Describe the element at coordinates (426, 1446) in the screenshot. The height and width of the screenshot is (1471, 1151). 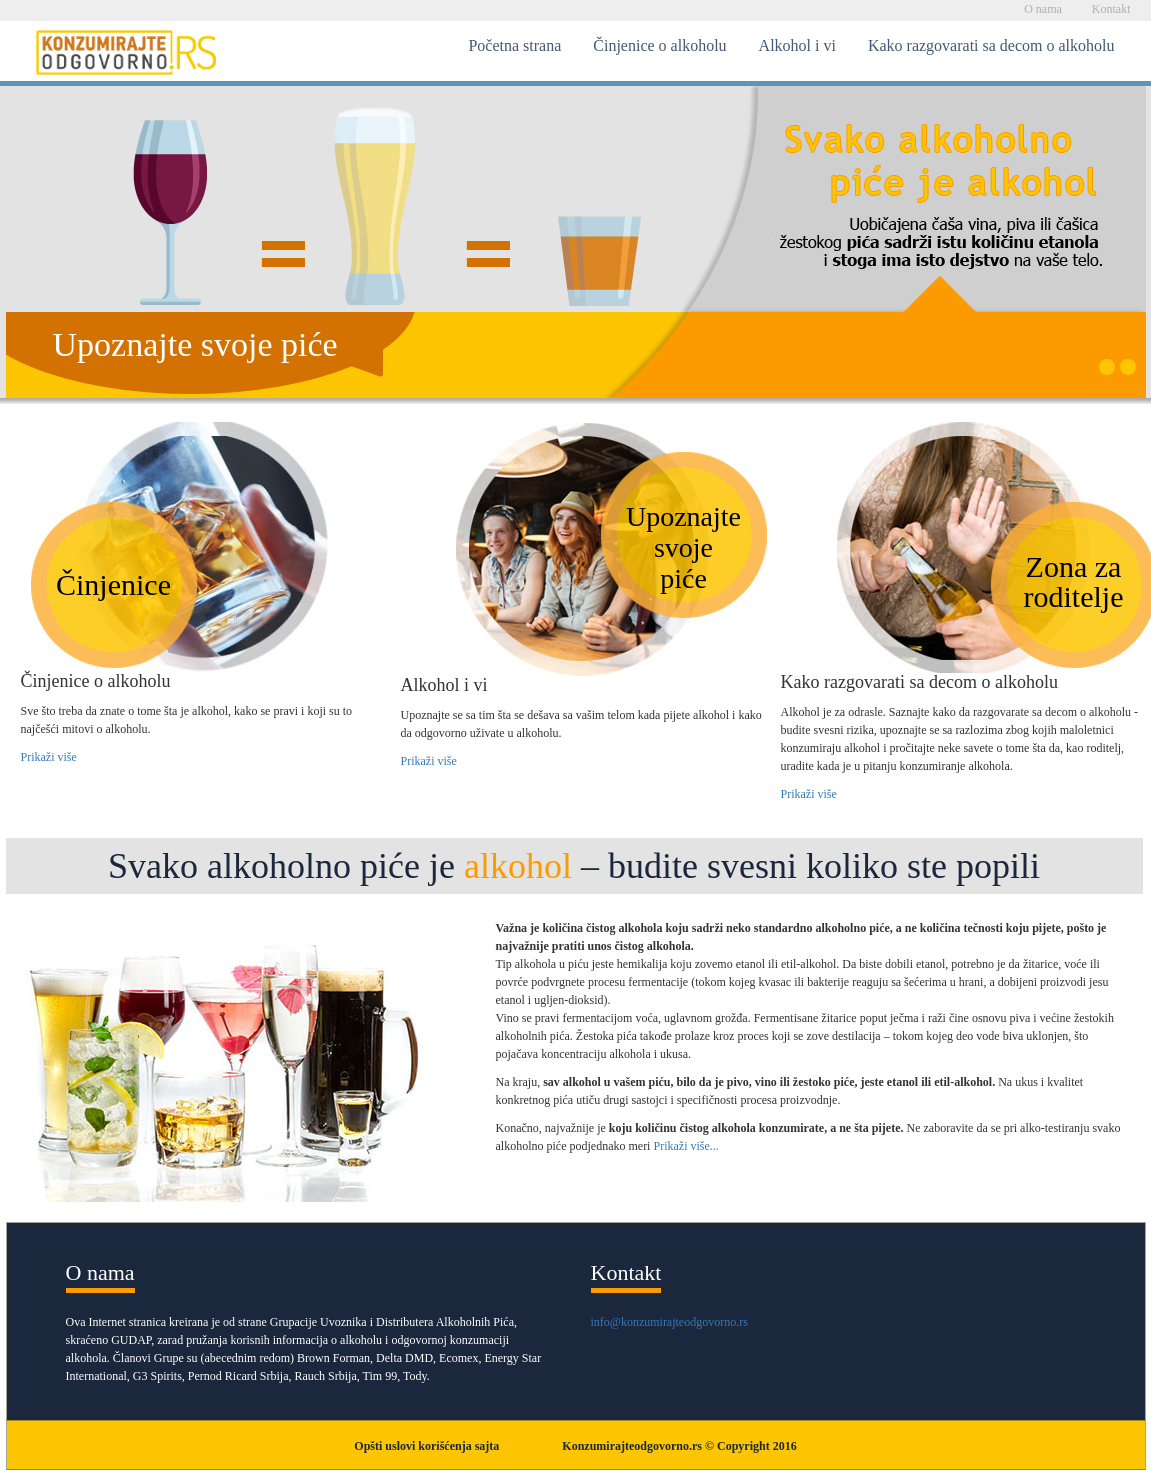
I see `Opšti uslovi korišćenja sajta` at that location.